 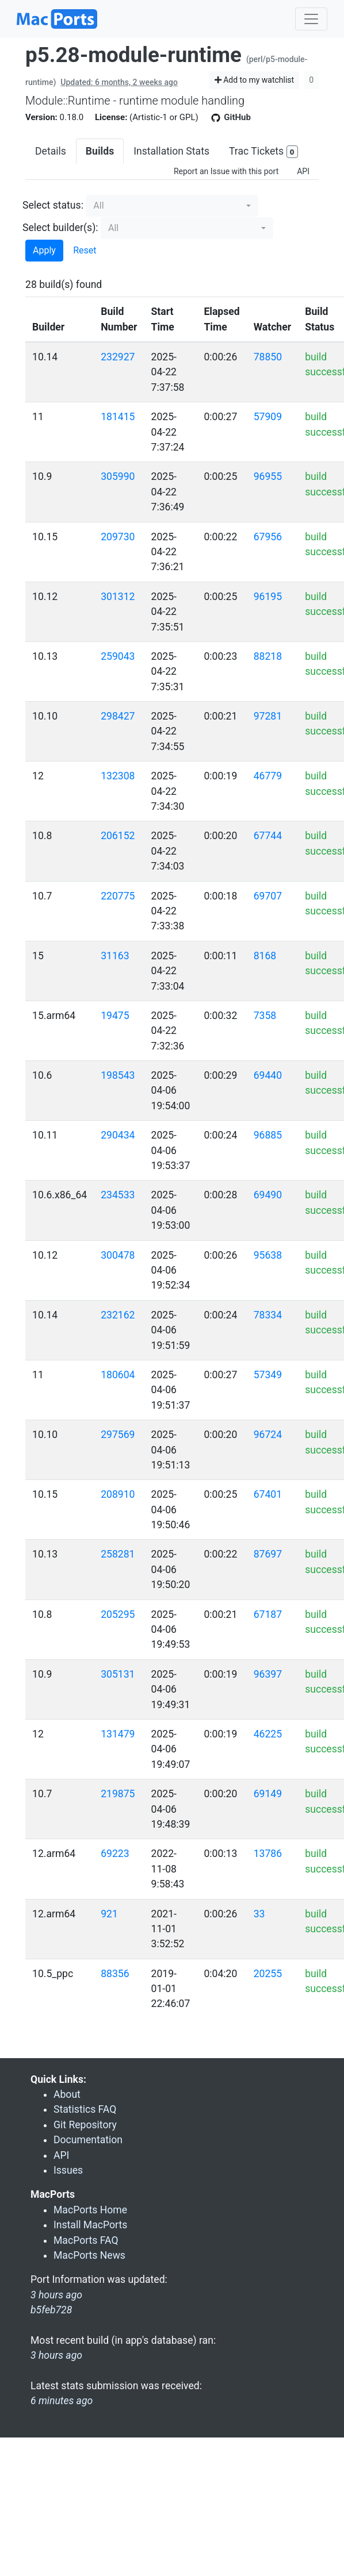 I want to click on 232927, so click(x=118, y=357).